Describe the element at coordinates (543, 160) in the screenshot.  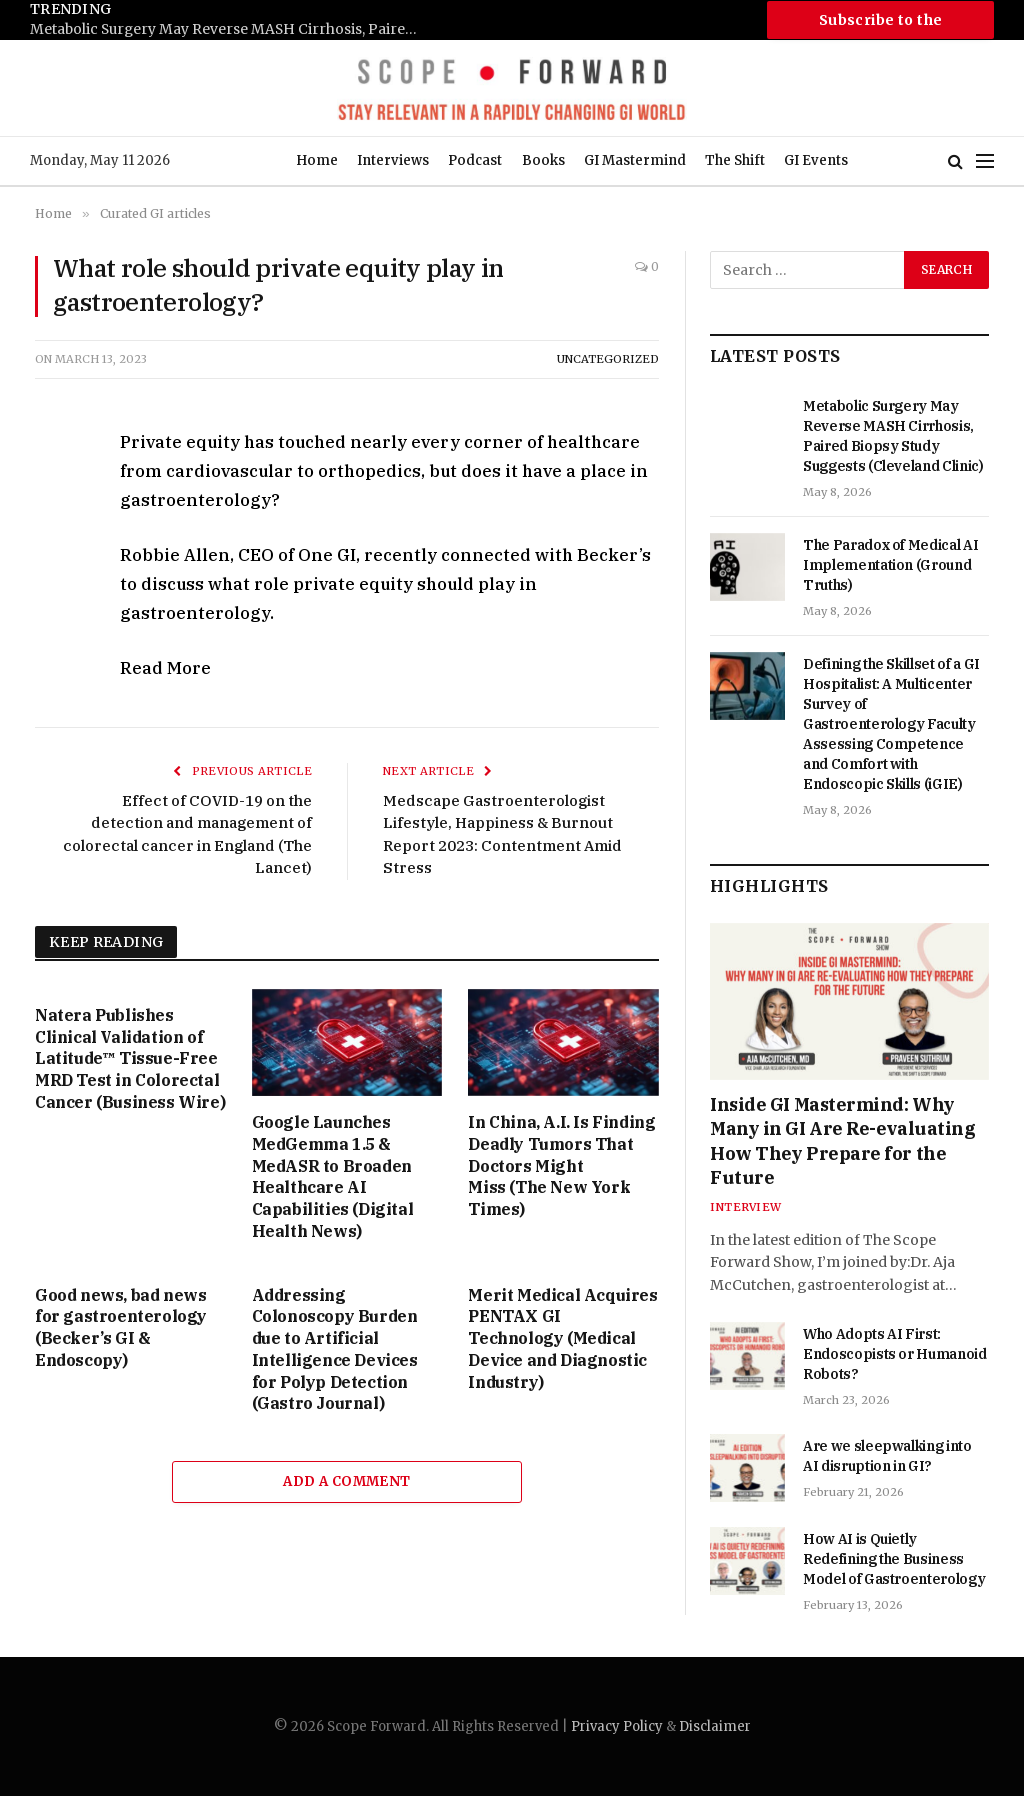
I see `Books` at that location.